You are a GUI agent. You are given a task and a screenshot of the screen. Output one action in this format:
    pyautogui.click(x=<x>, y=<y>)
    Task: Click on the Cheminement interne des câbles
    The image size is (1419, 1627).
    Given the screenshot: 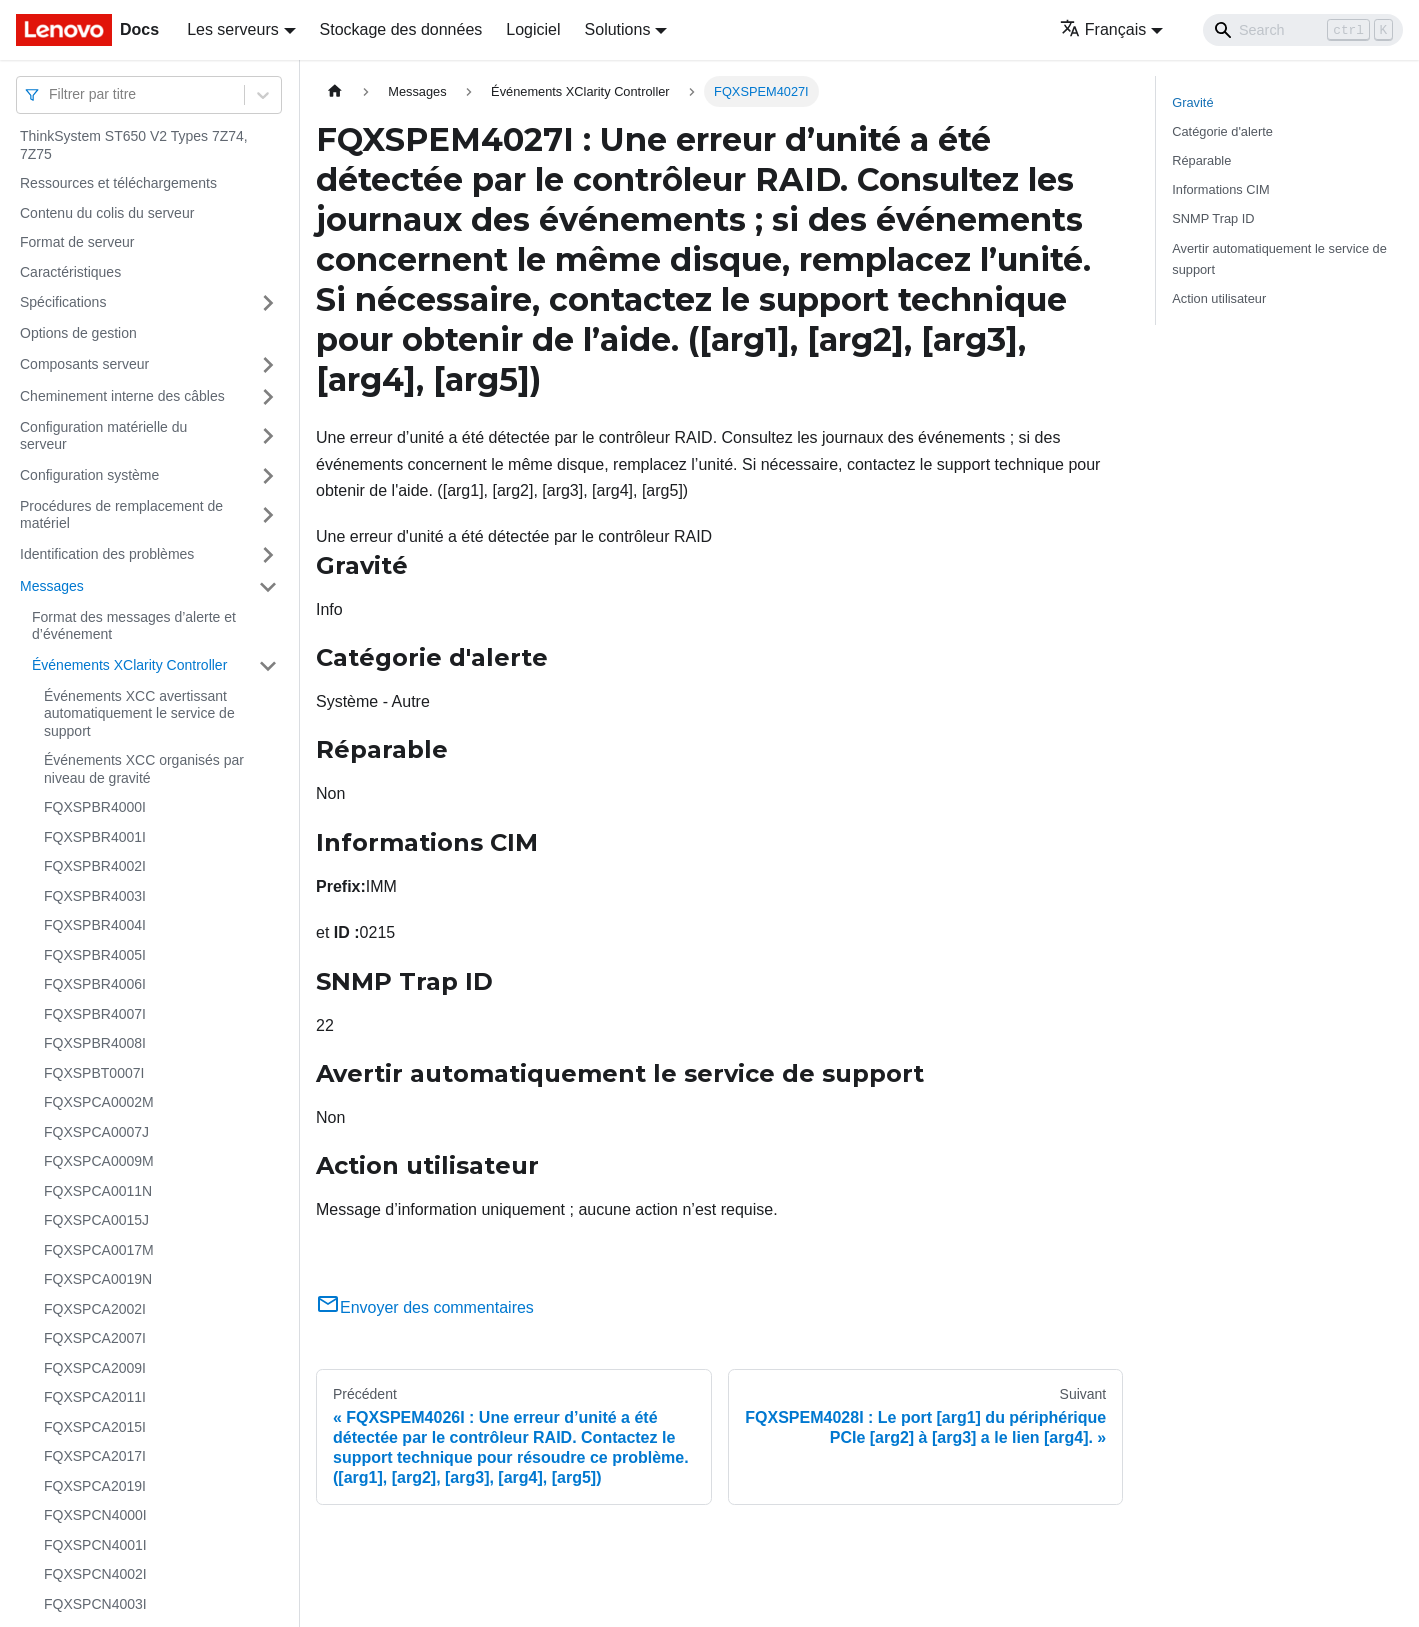 What is the action you would take?
    pyautogui.click(x=122, y=396)
    